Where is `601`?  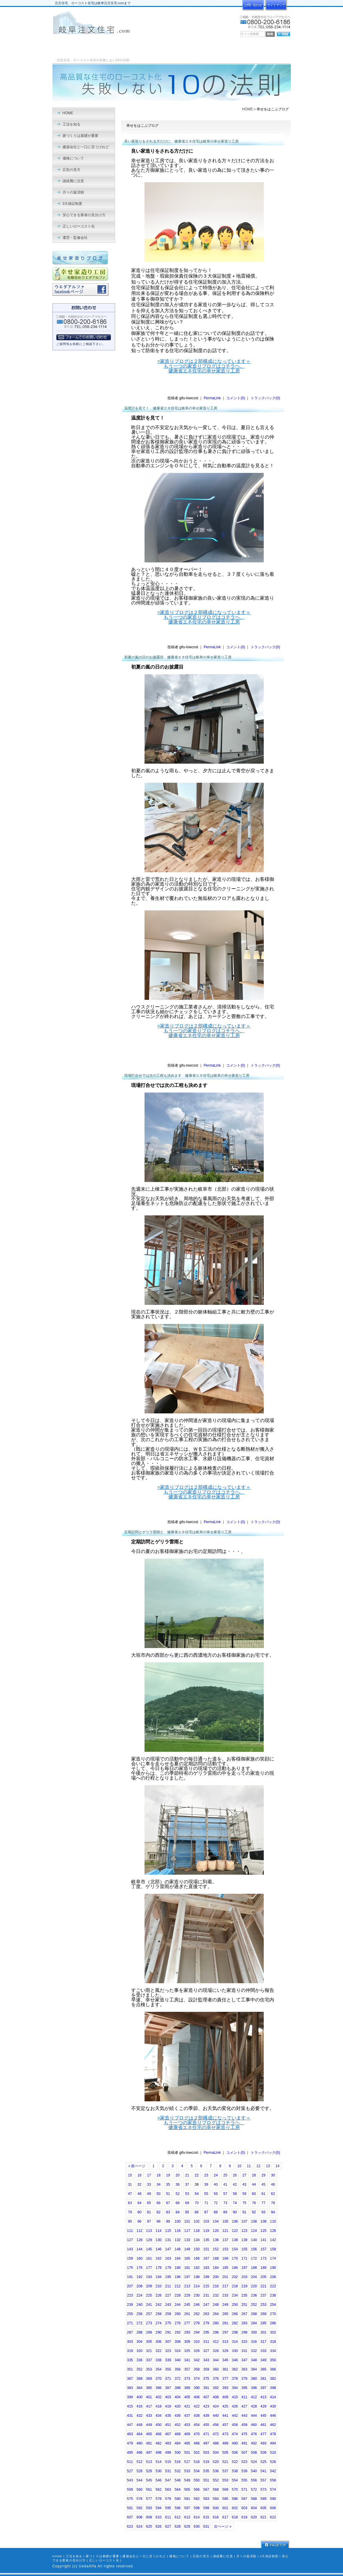 601 is located at coordinates (225, 2508).